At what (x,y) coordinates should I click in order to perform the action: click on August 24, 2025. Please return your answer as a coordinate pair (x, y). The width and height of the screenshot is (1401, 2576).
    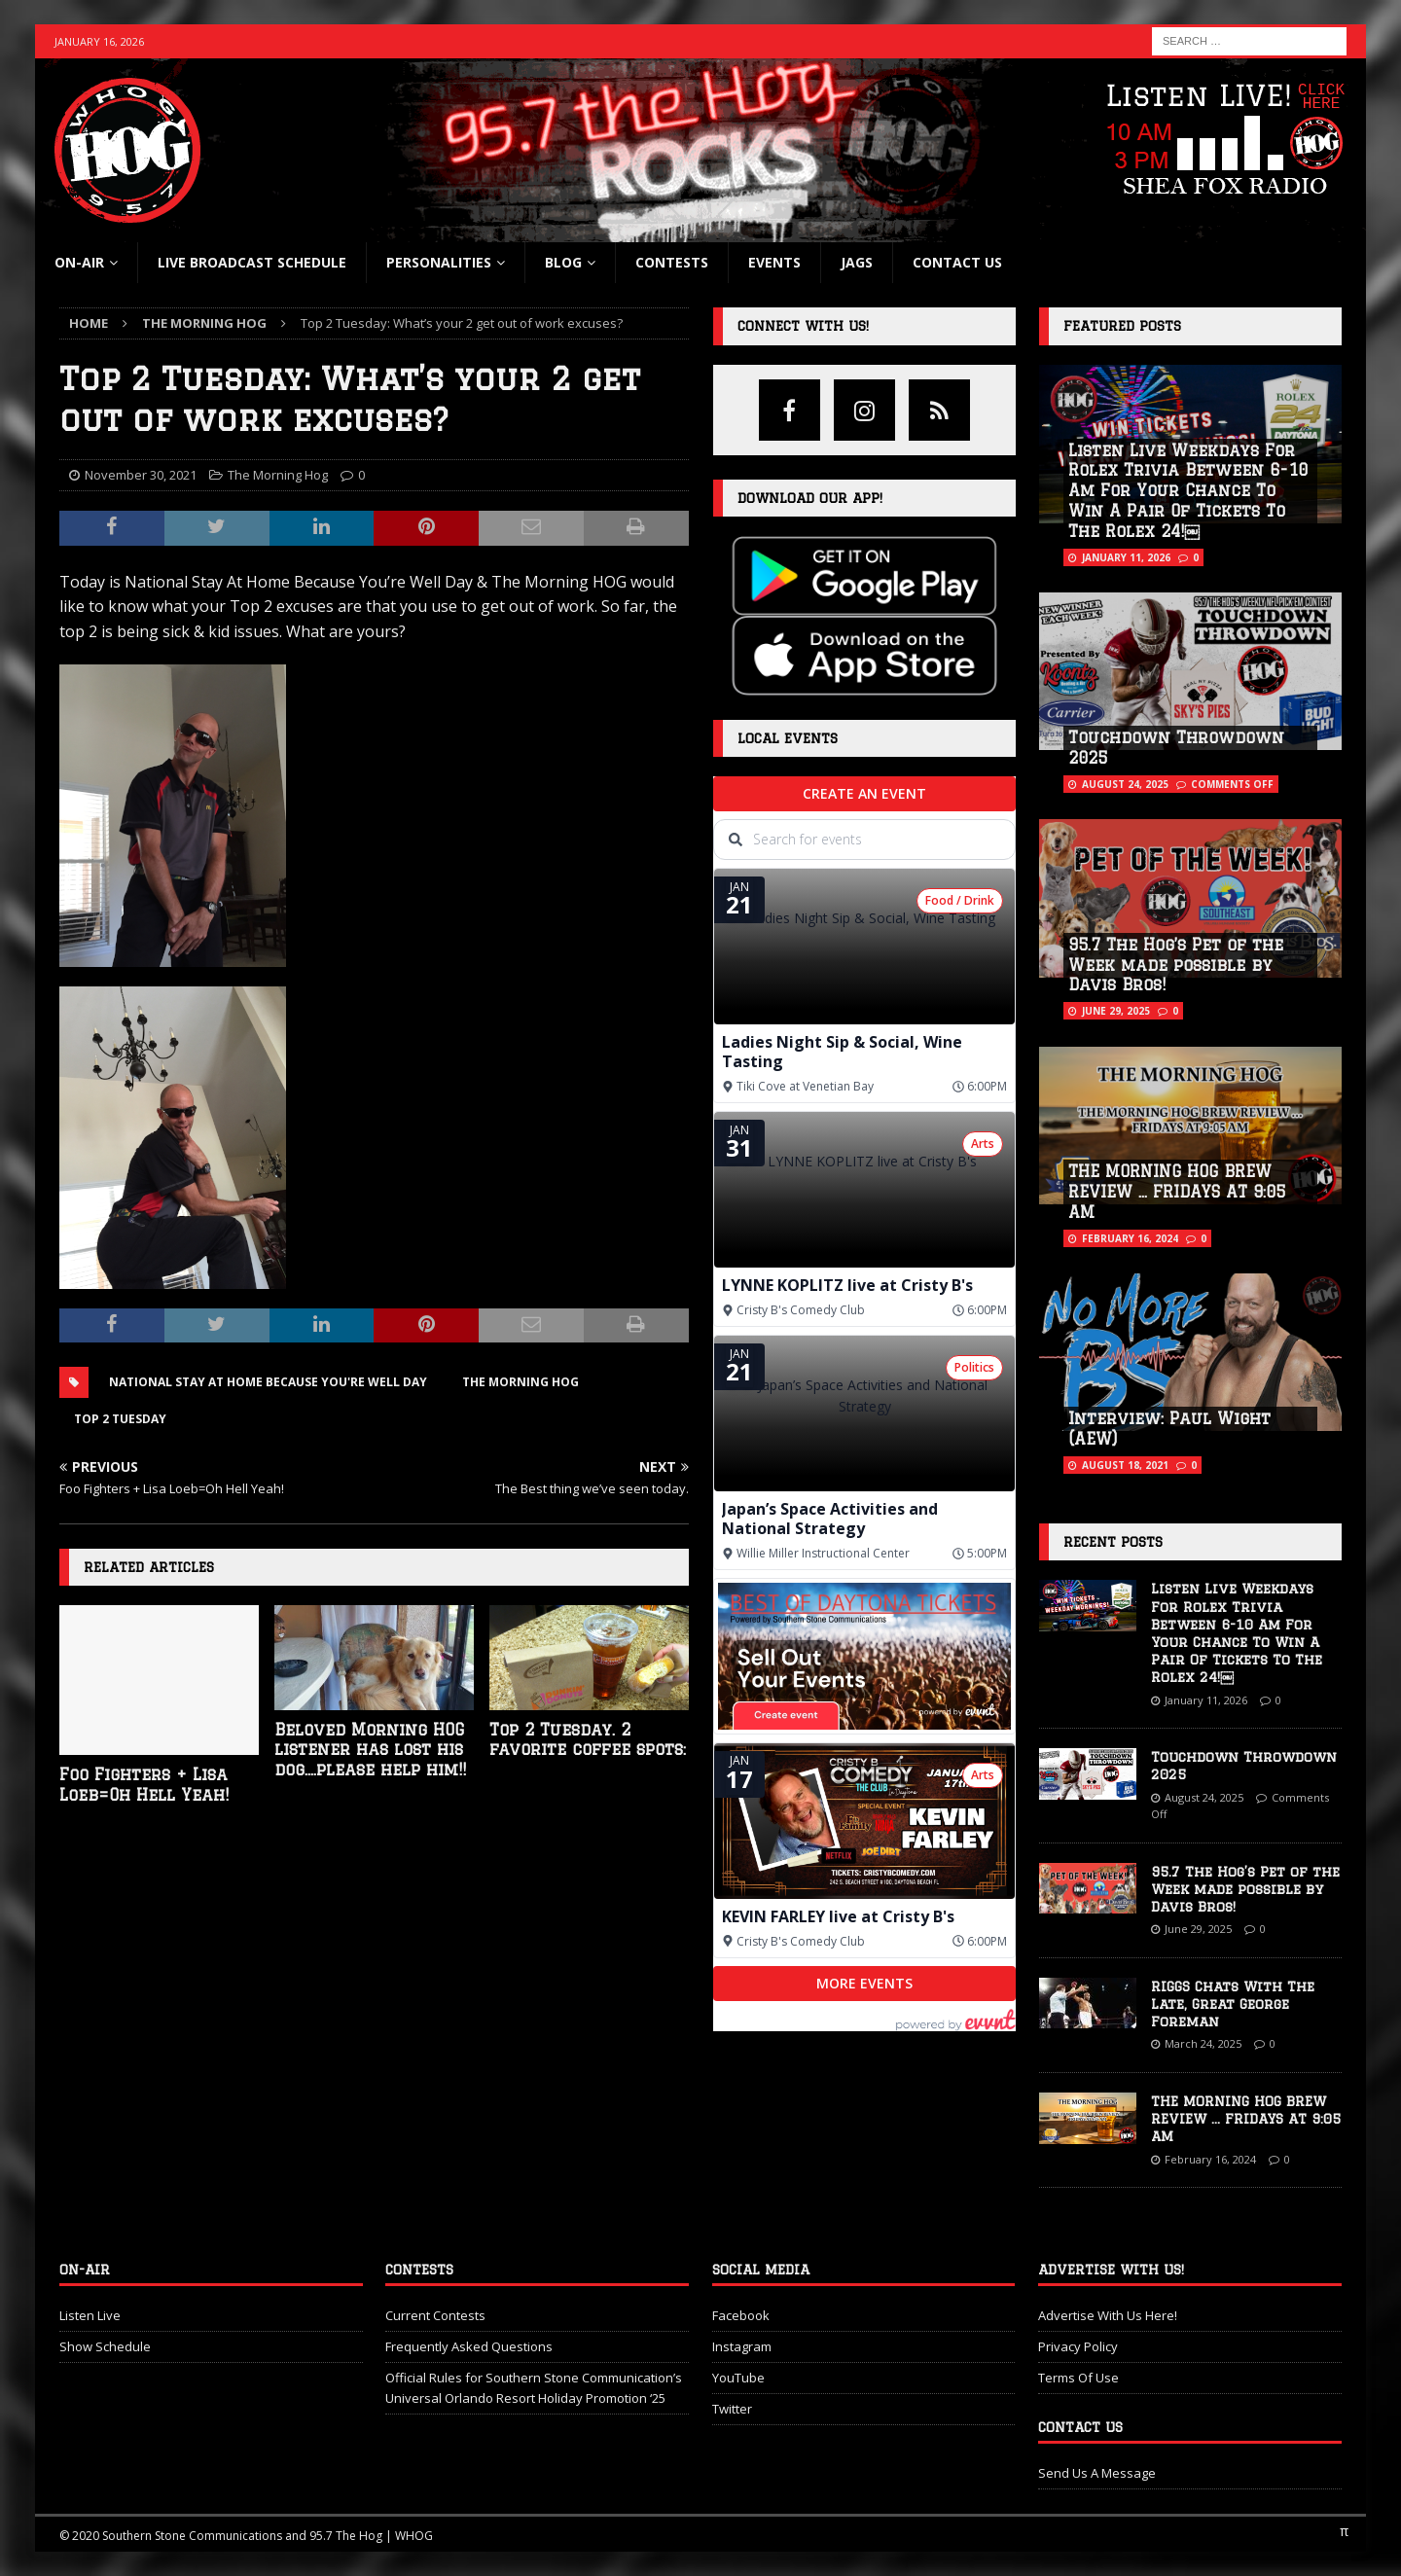
    Looking at the image, I should click on (1125, 784).